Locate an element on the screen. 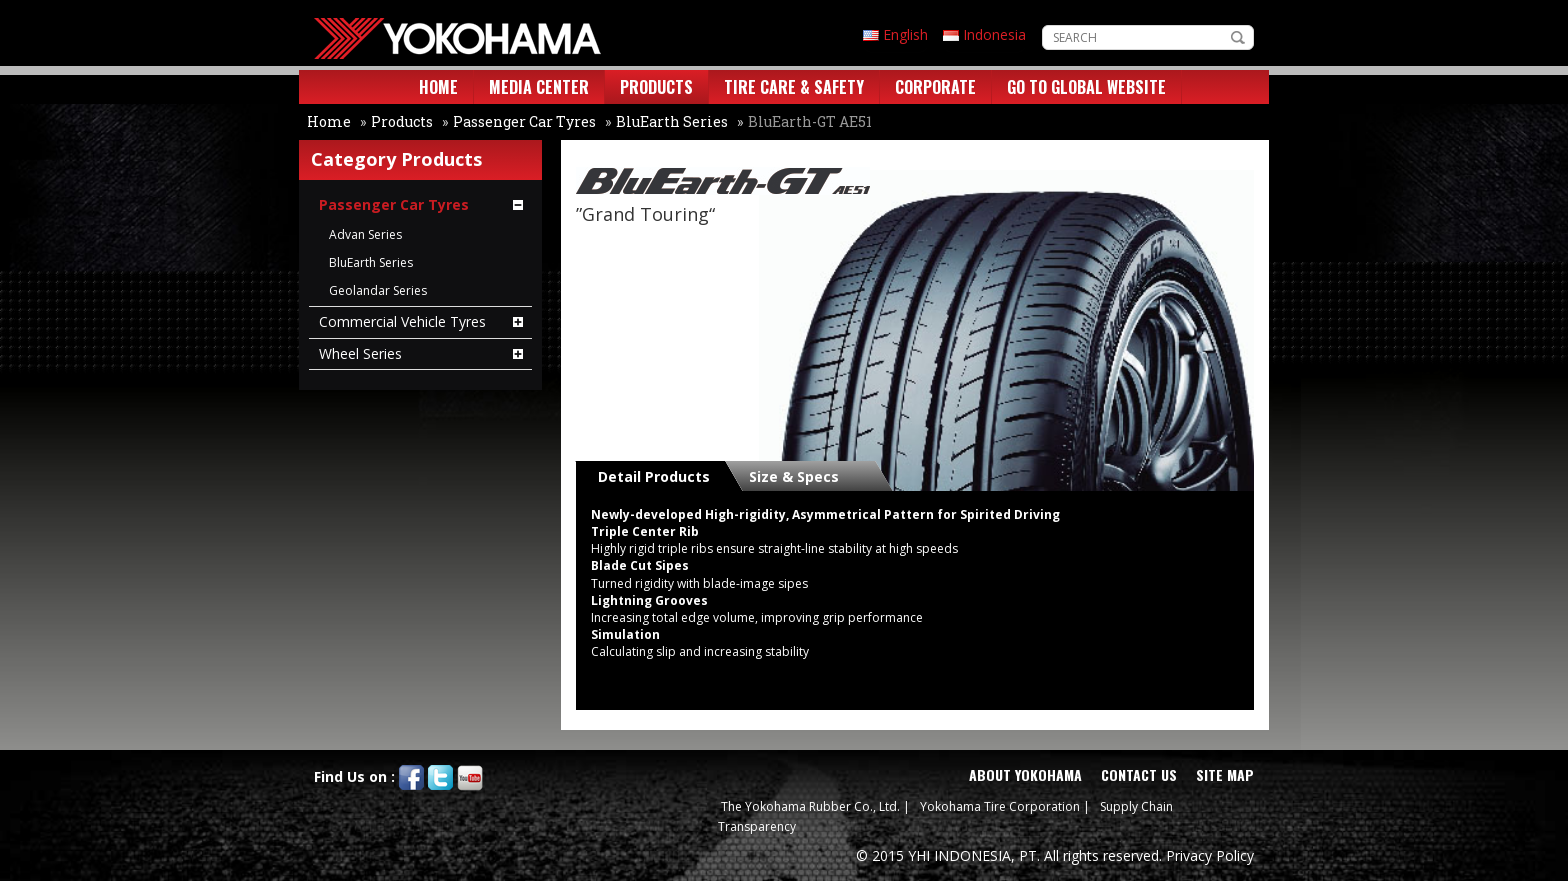 Image resolution: width=1568 pixels, height=881 pixels. PRODUCTS is located at coordinates (656, 87).